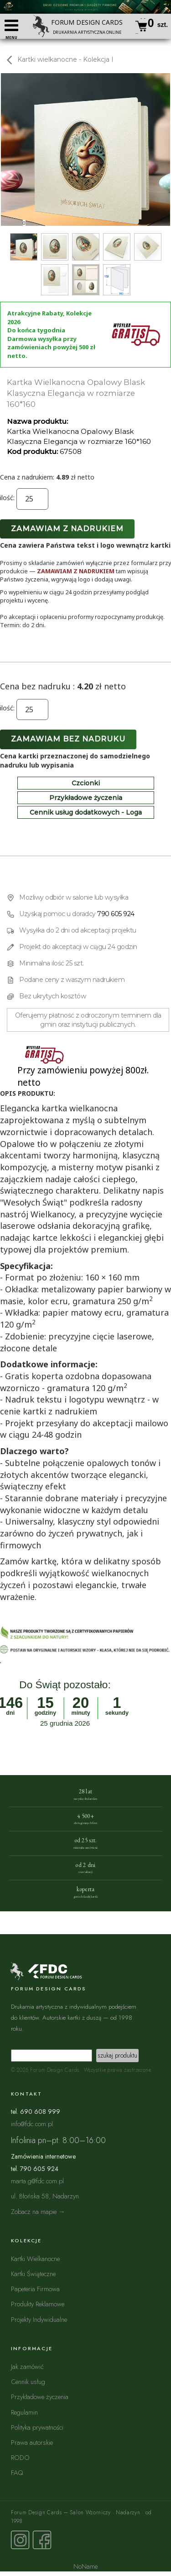 The height and width of the screenshot is (2576, 171). What do you see at coordinates (37, 2304) in the screenshot?
I see `Produkty Reklamowe` at bounding box center [37, 2304].